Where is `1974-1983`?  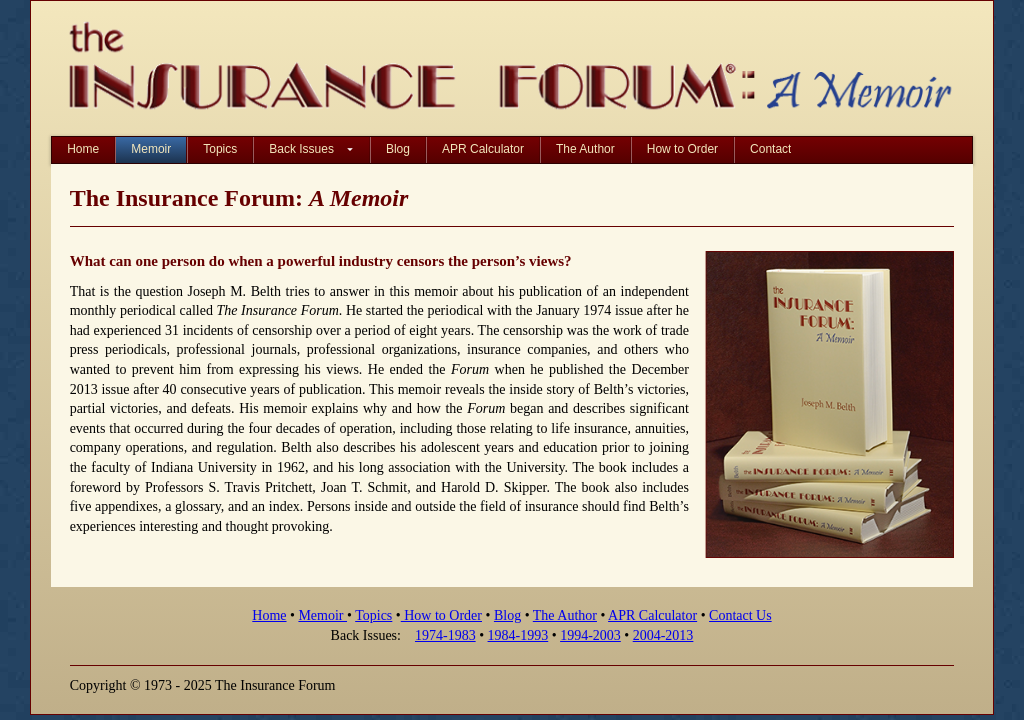 1974-1983 is located at coordinates (445, 635).